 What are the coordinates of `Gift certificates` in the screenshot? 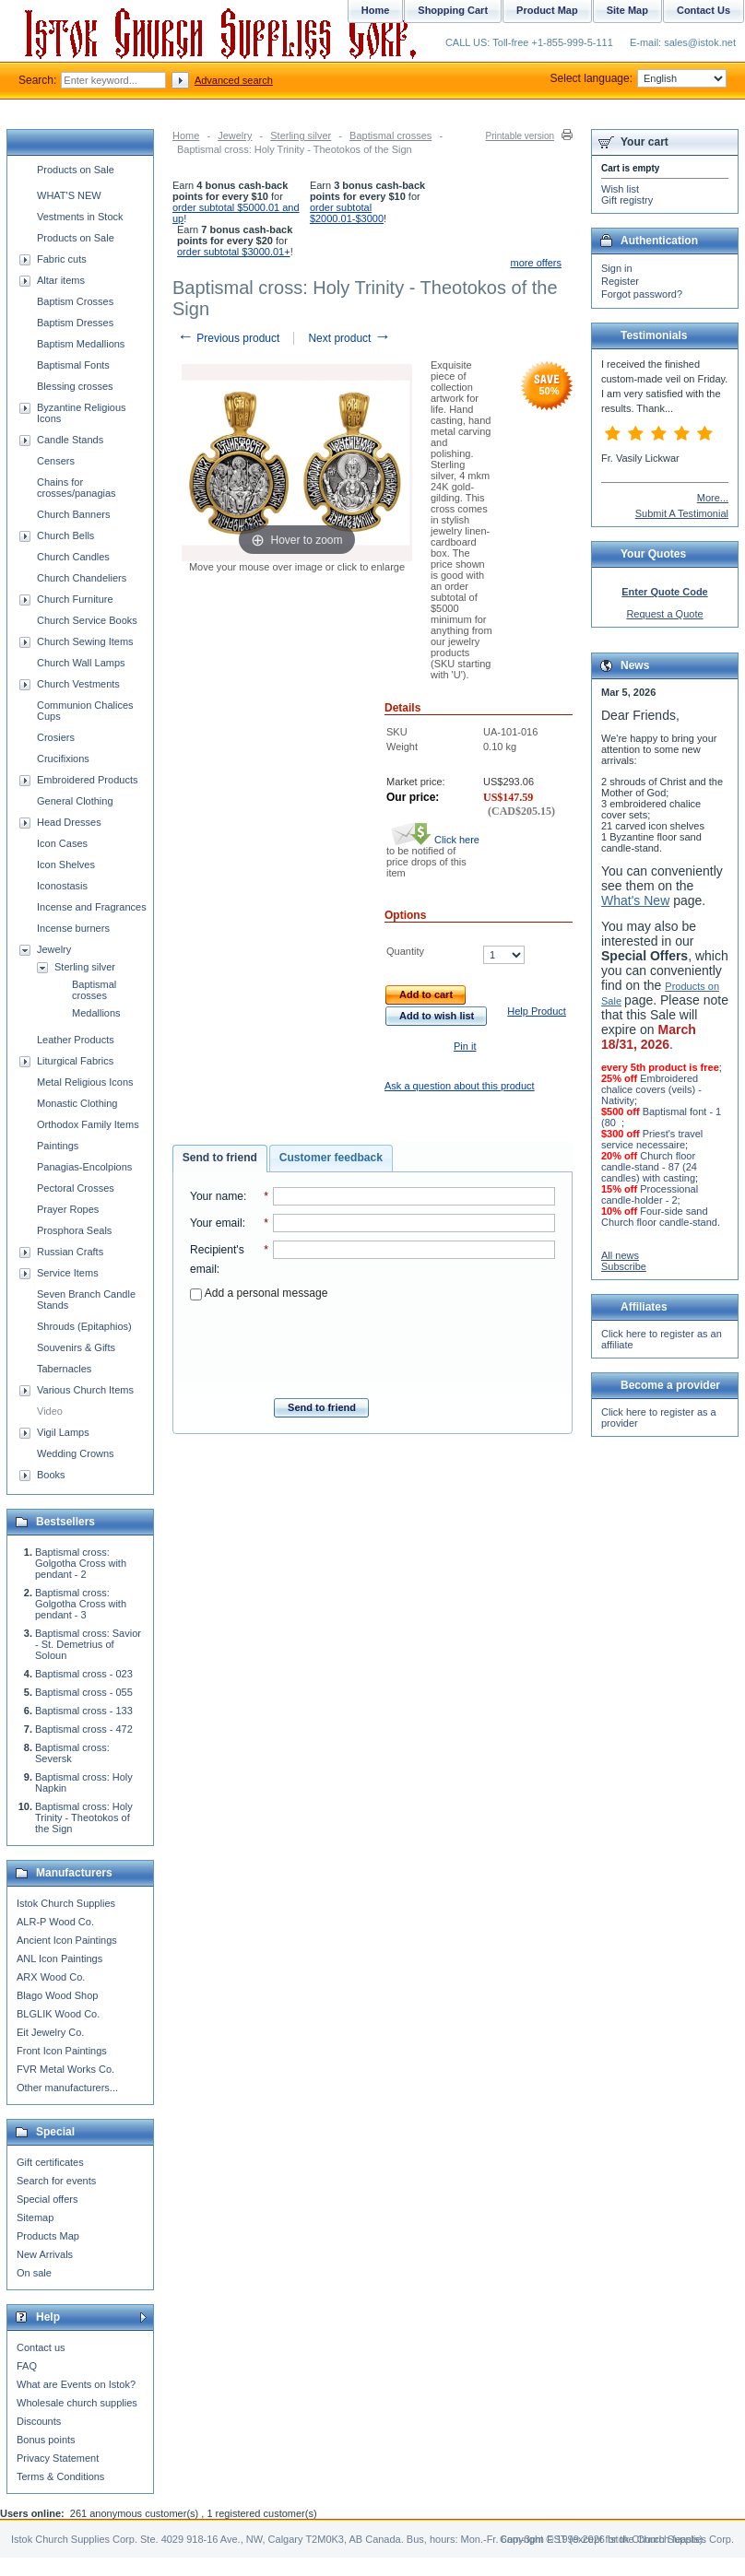 It's located at (50, 2162).